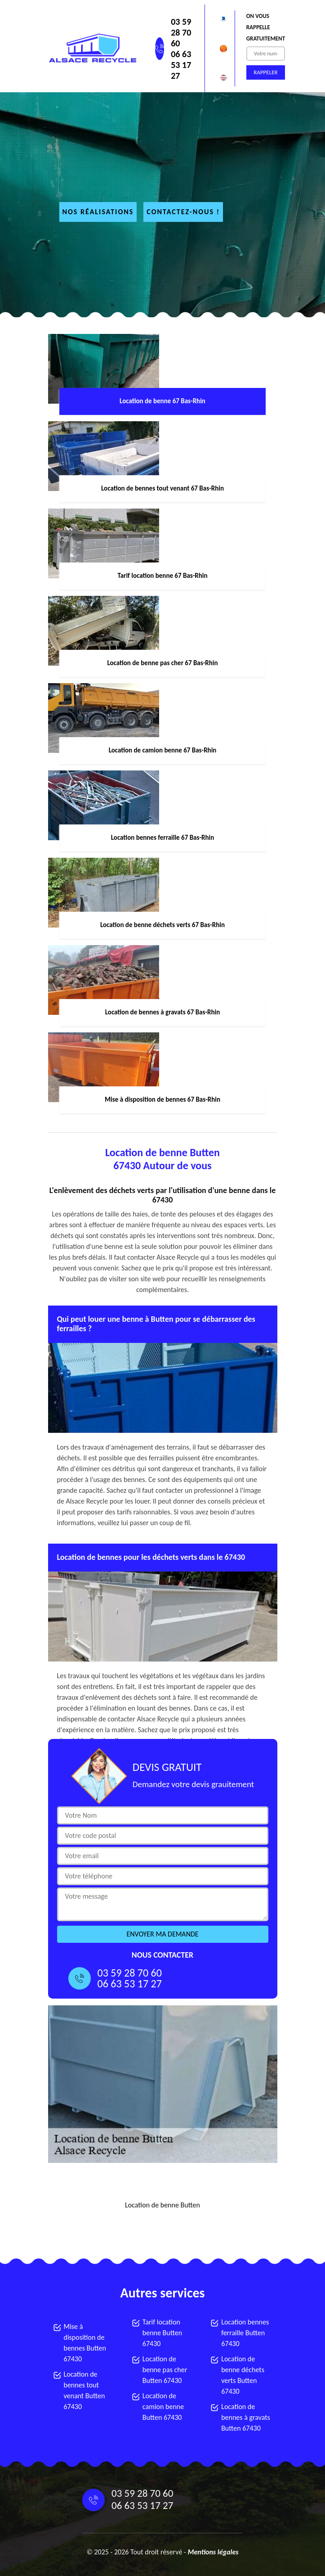  Describe the element at coordinates (181, 32) in the screenshot. I see `03 59 28 70 60` at that location.